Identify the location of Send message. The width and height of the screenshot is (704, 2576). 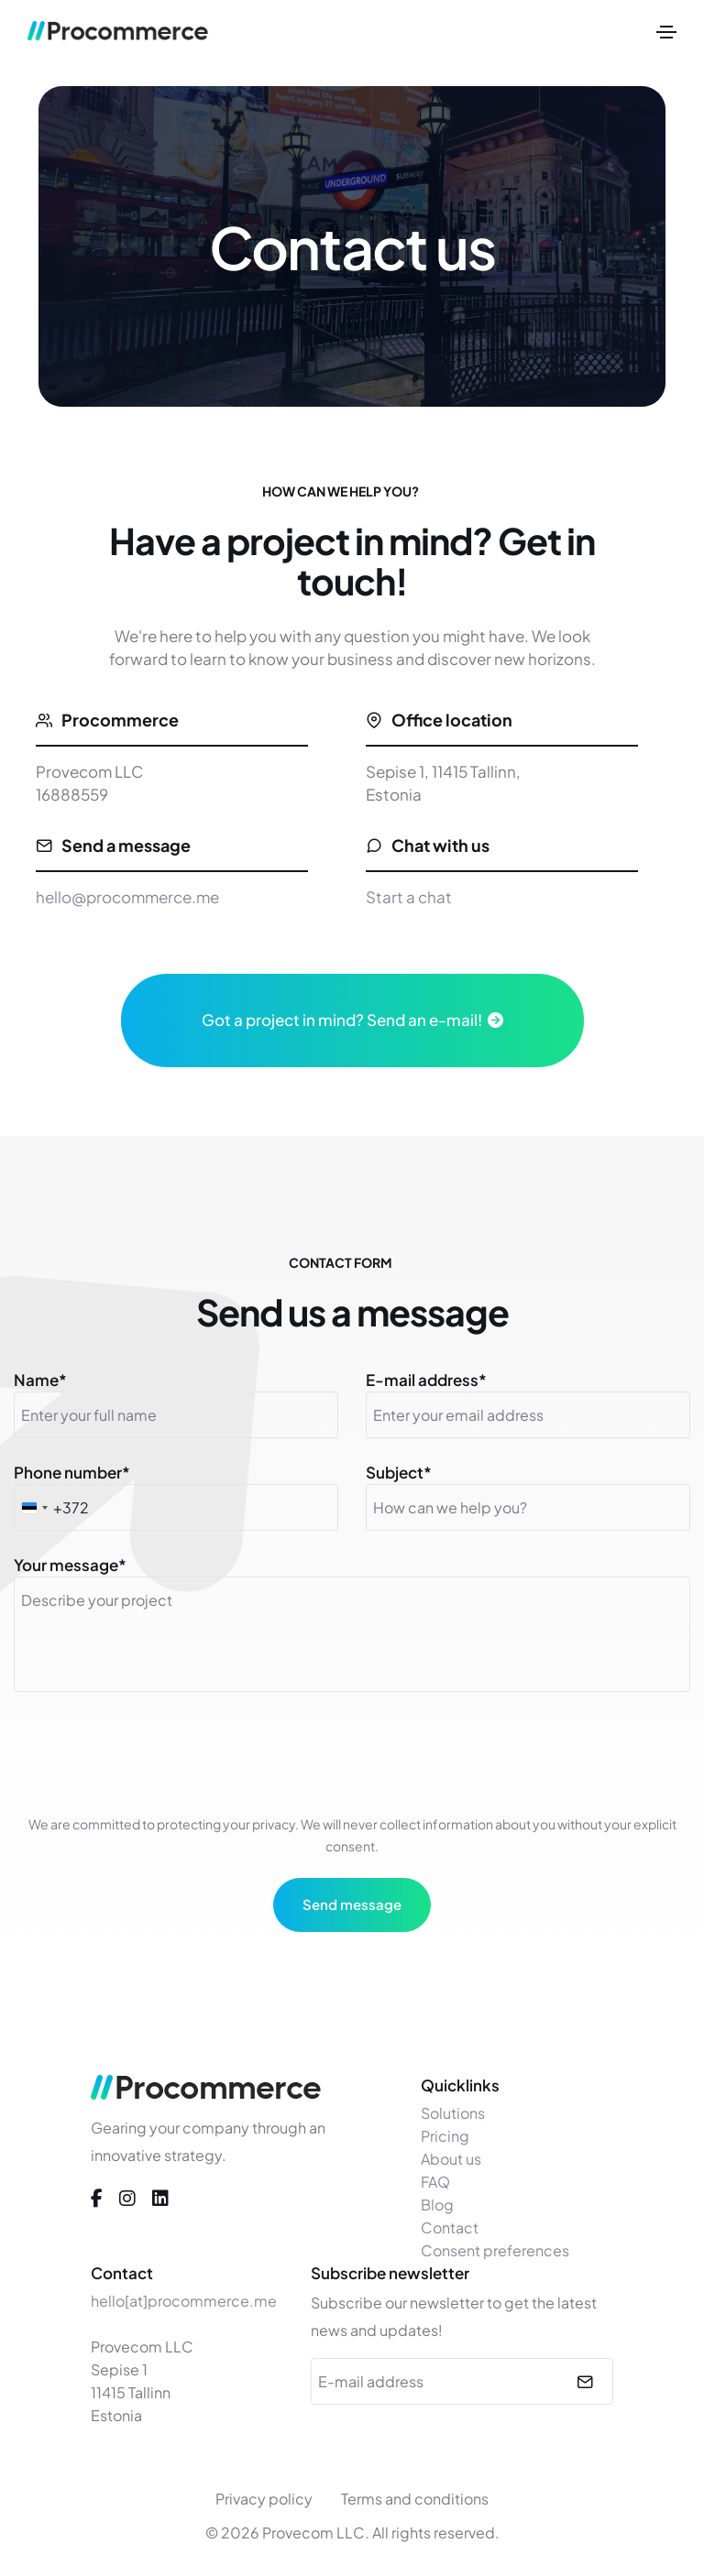
(352, 1904).